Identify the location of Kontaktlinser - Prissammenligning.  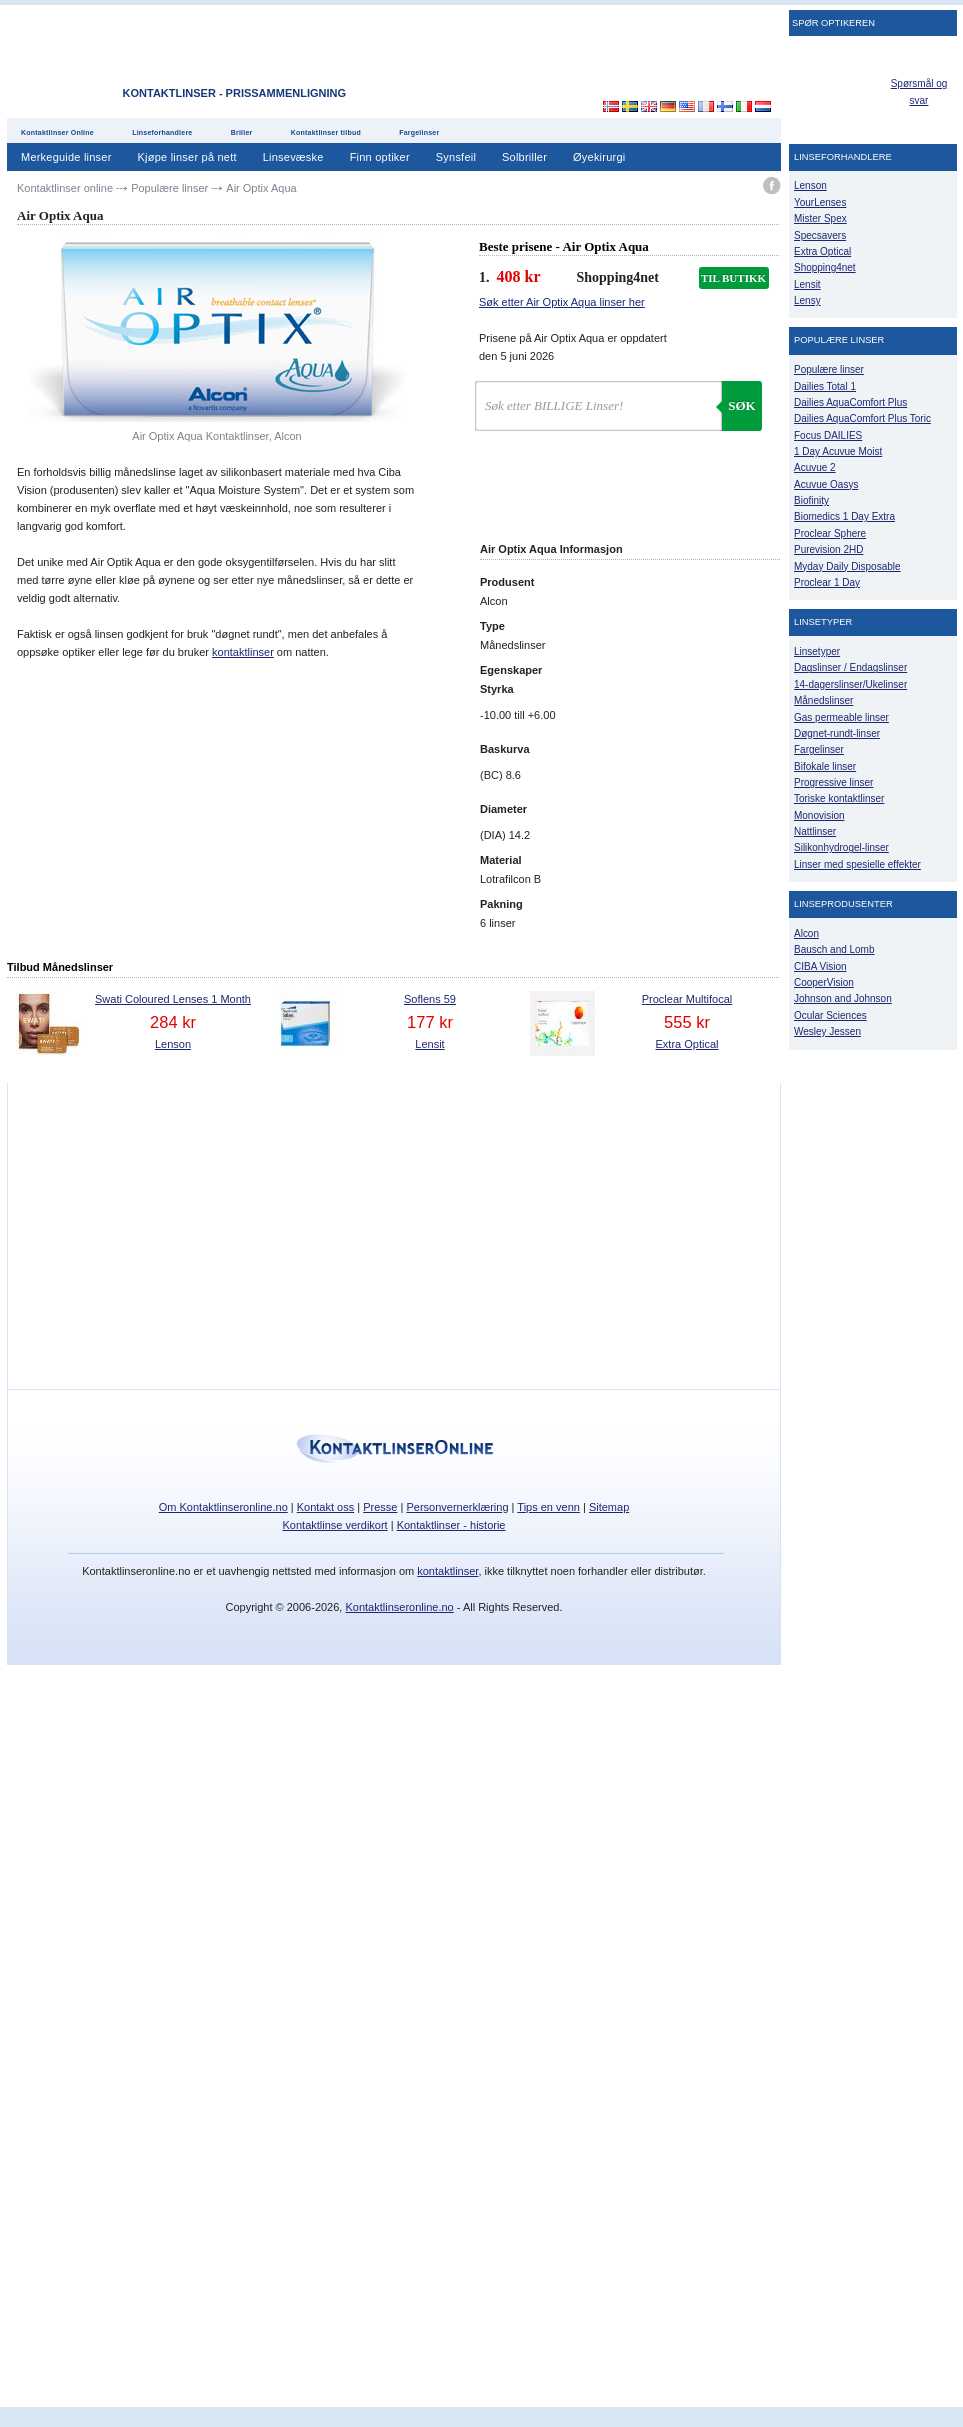
(234, 93).